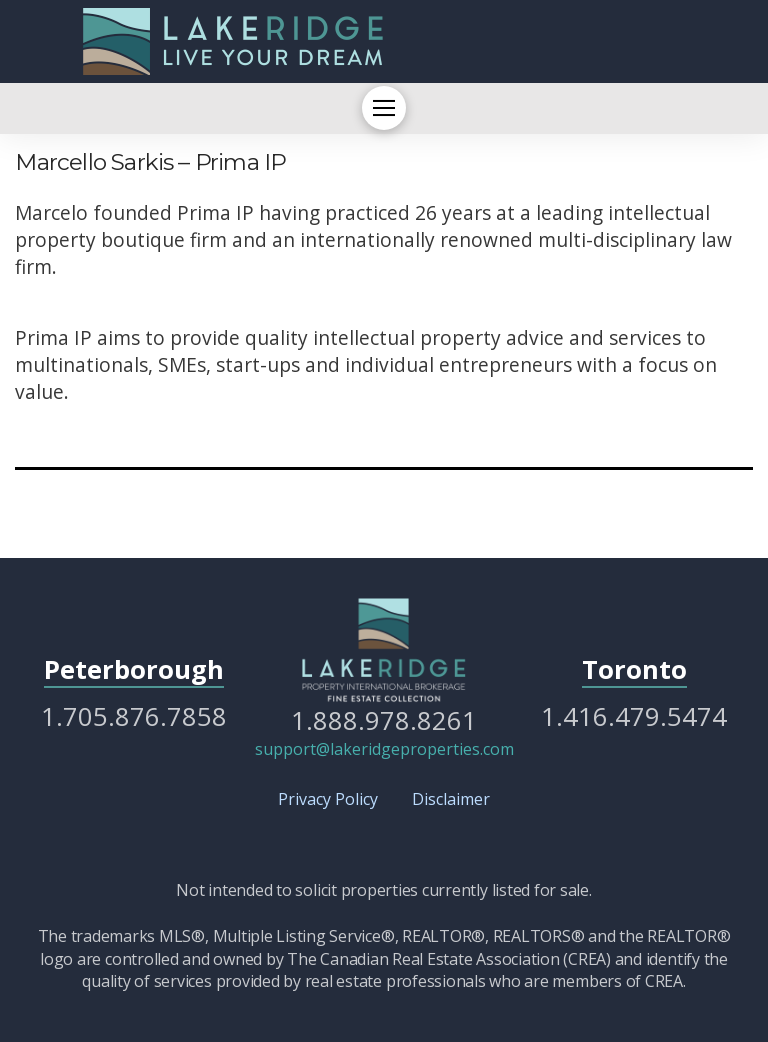 The image size is (768, 1042). I want to click on support@lakeridgeproperties.com, so click(384, 749).